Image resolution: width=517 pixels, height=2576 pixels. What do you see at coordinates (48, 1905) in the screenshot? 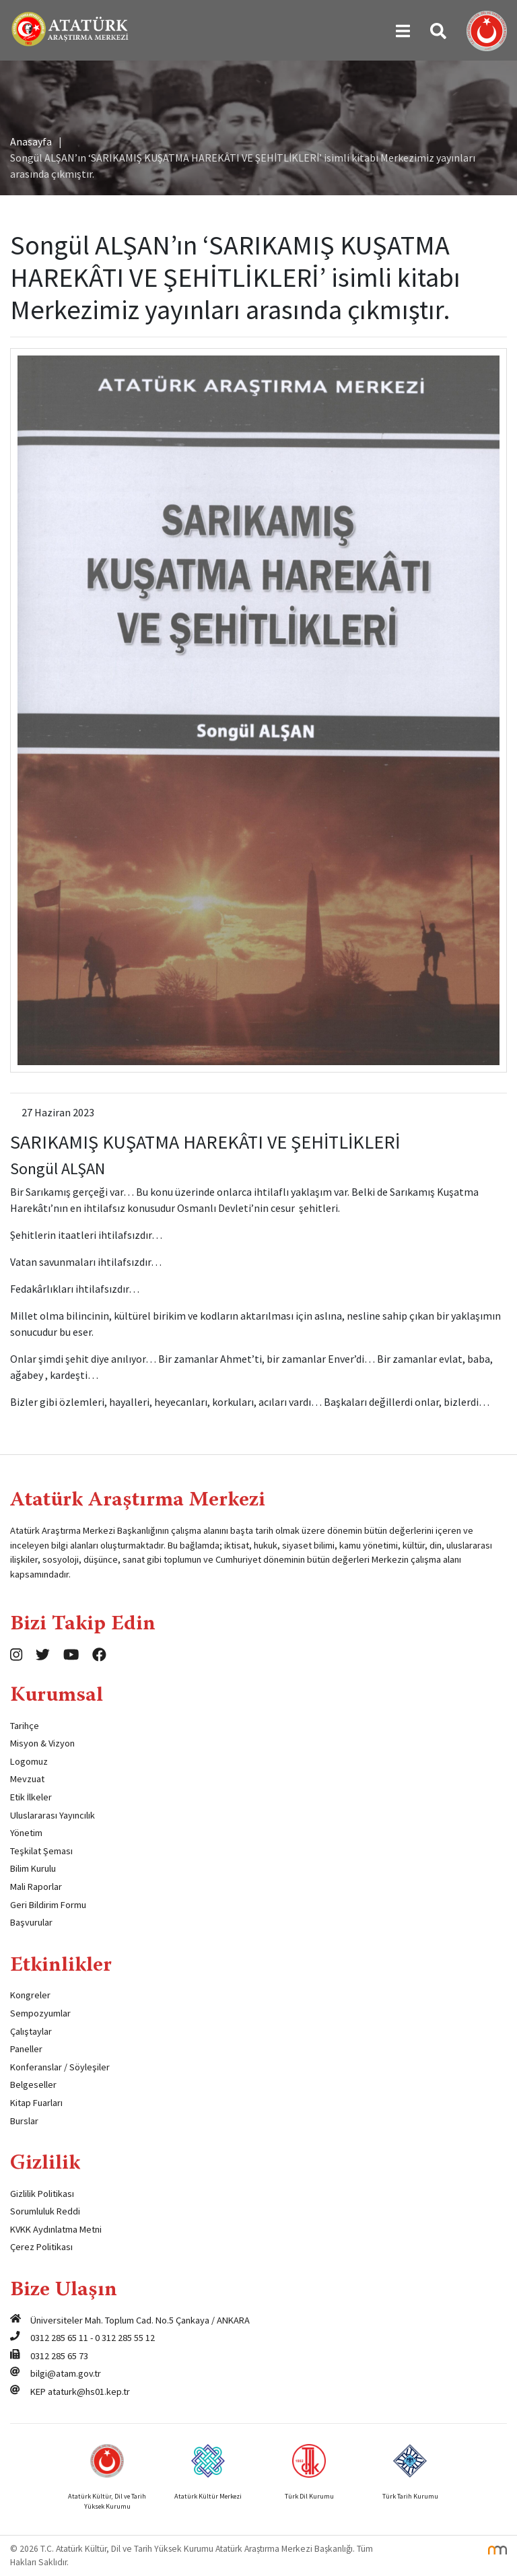
I see `Geri Bildirim Formu` at bounding box center [48, 1905].